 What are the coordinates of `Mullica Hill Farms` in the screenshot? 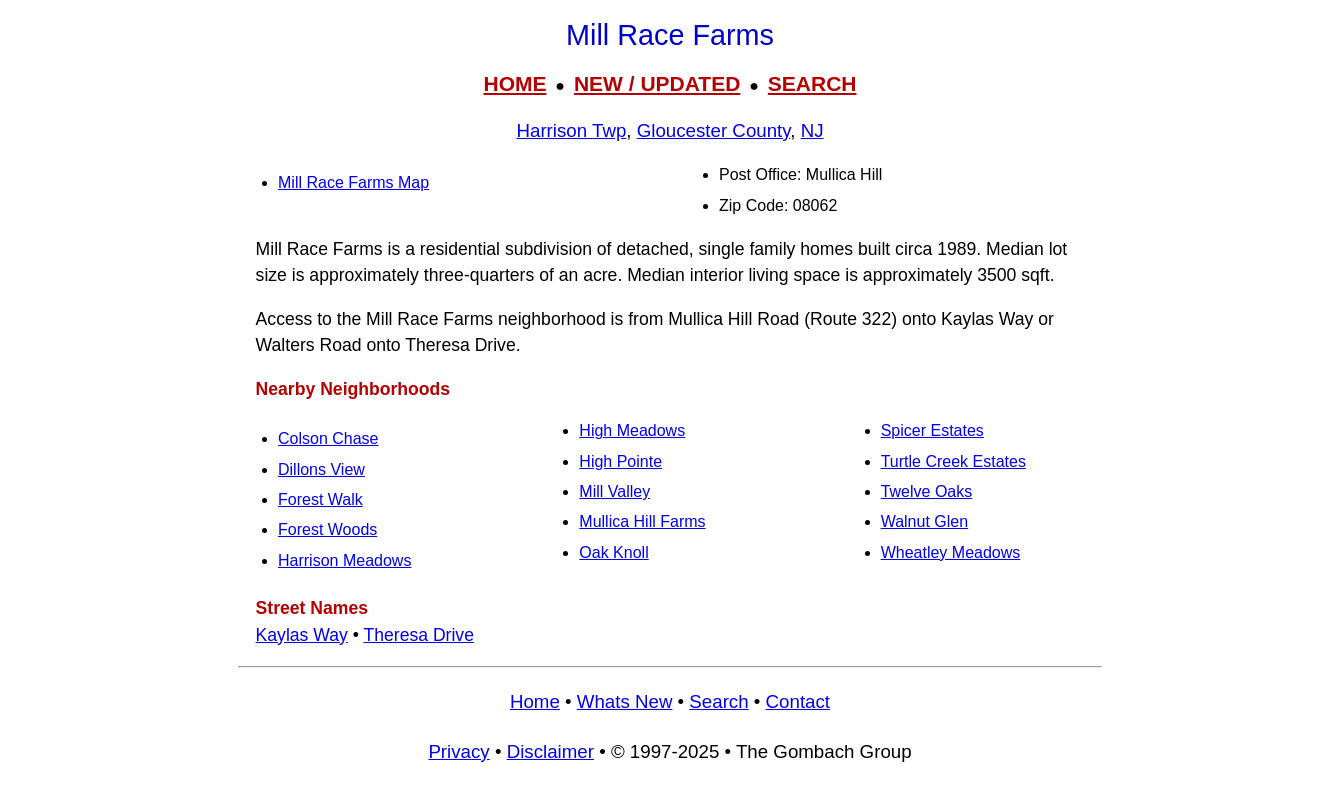 It's located at (642, 521).